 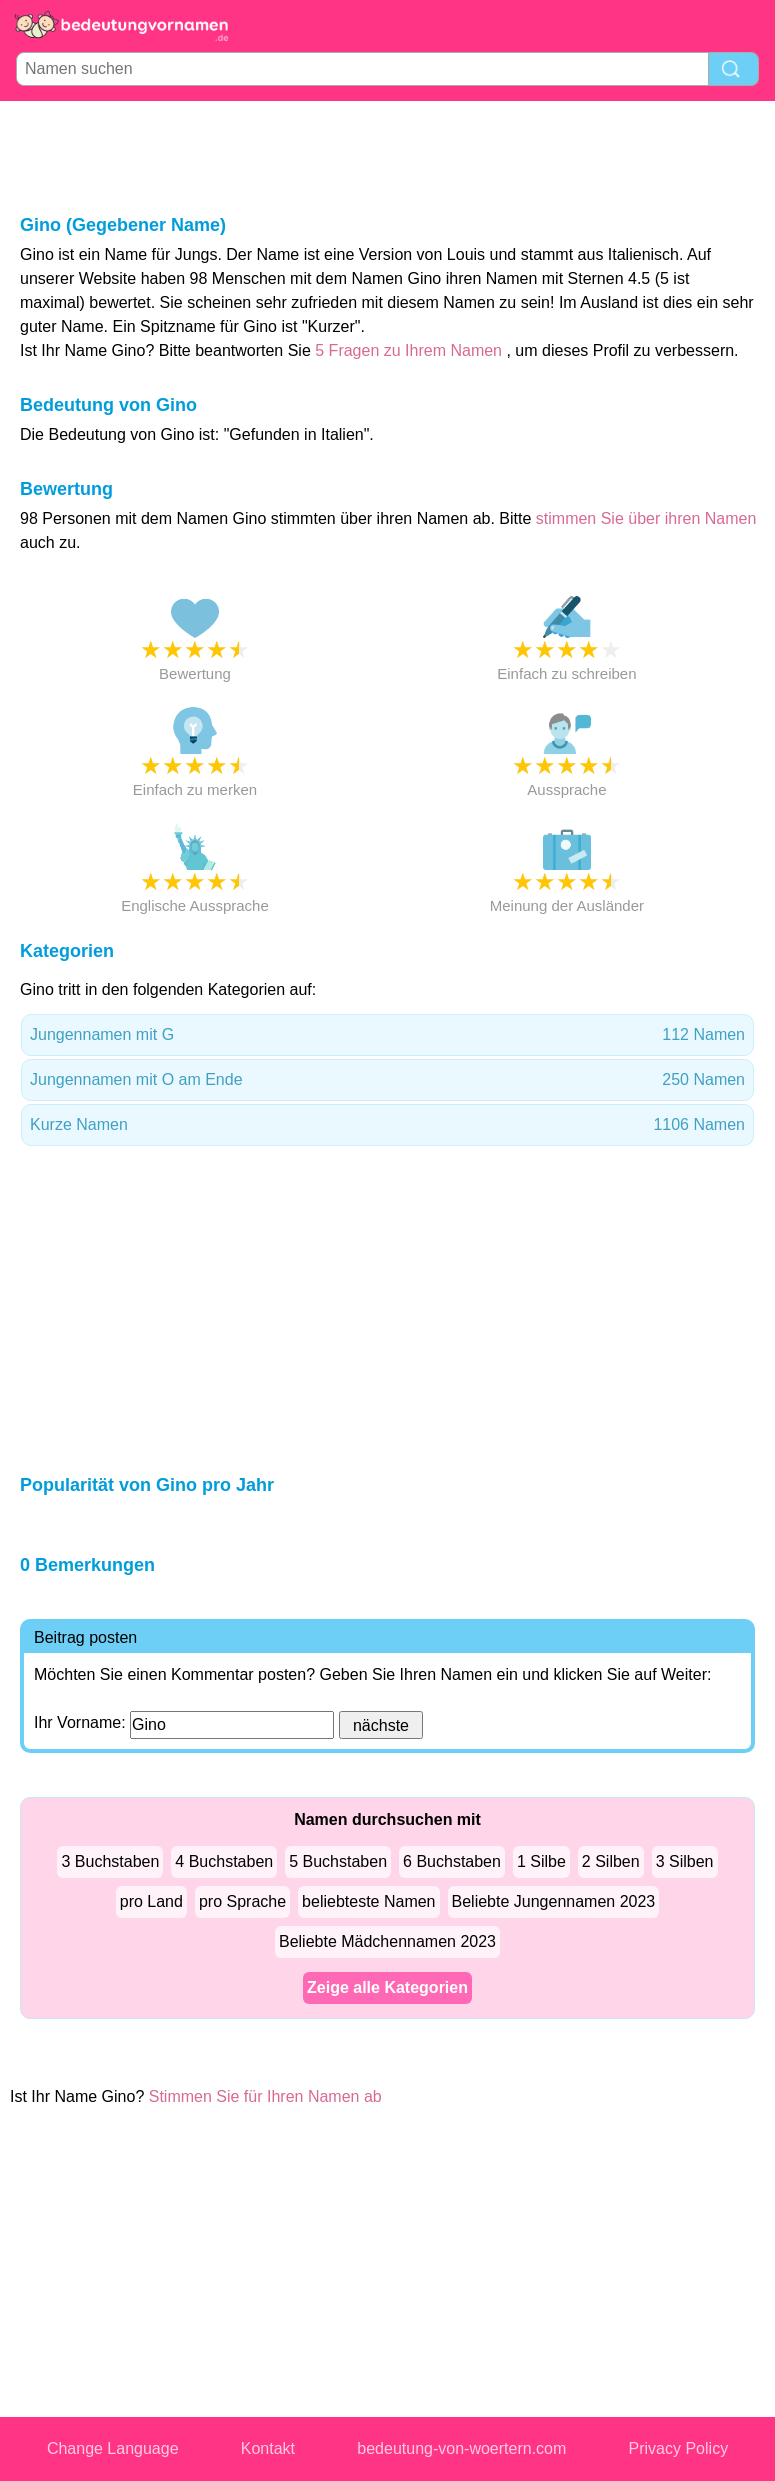 What do you see at coordinates (113, 2448) in the screenshot?
I see `Change Language` at bounding box center [113, 2448].